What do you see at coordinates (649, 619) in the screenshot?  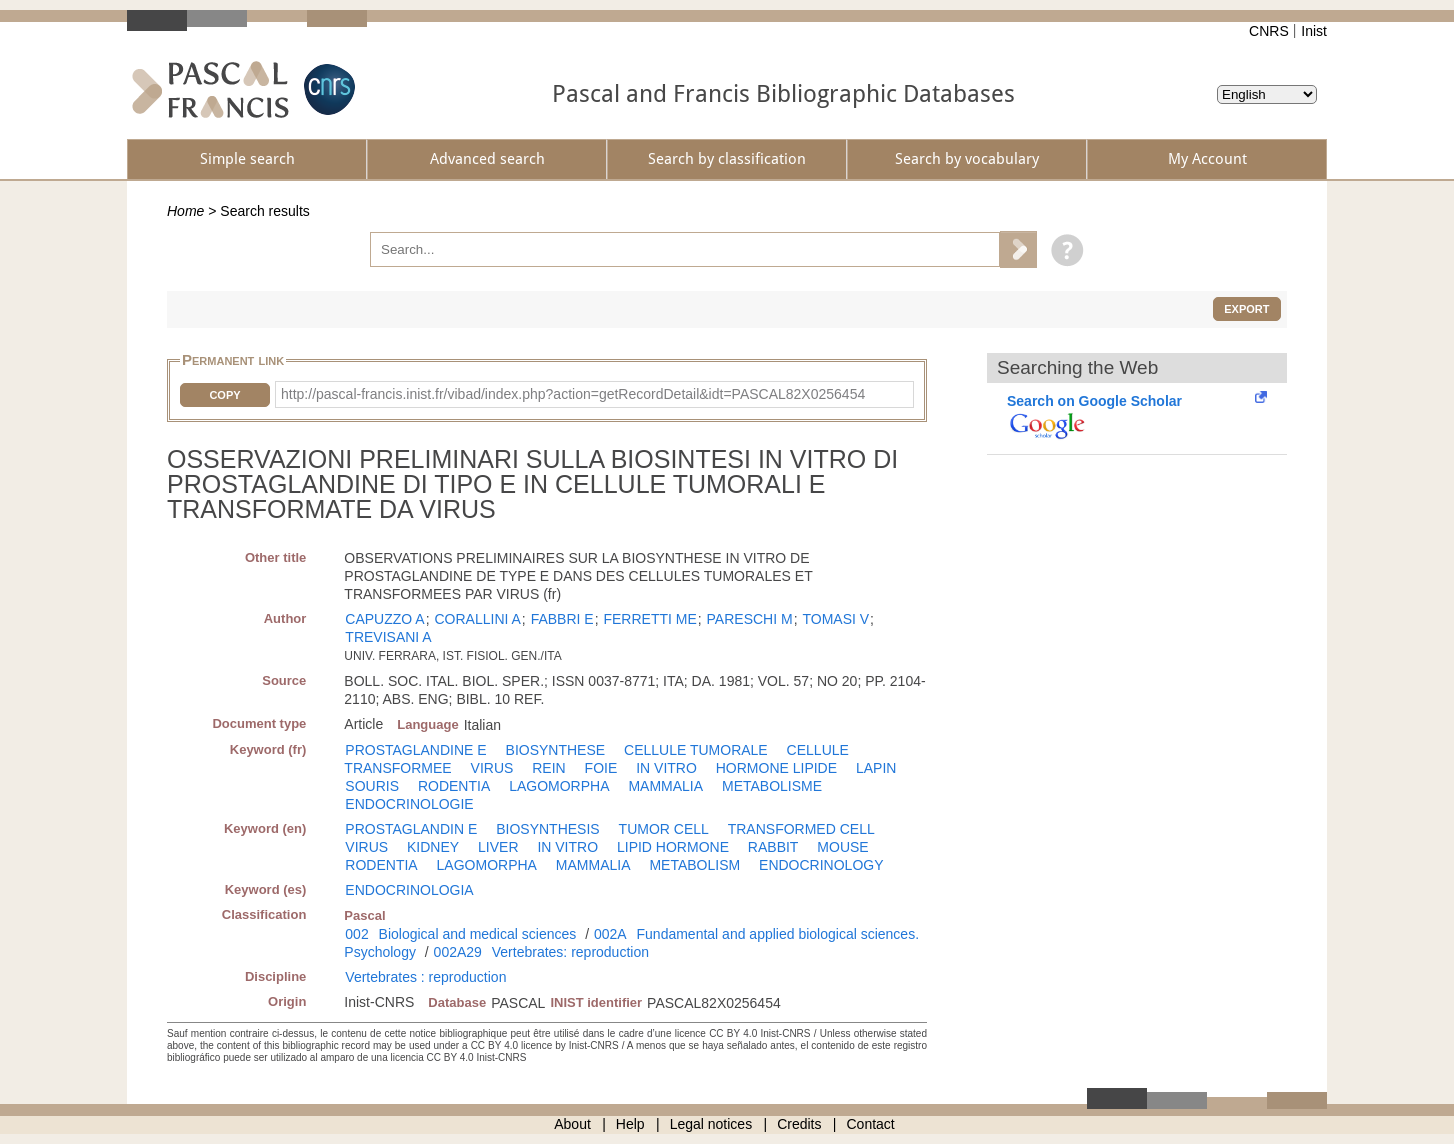 I see `FERRETTI ME` at bounding box center [649, 619].